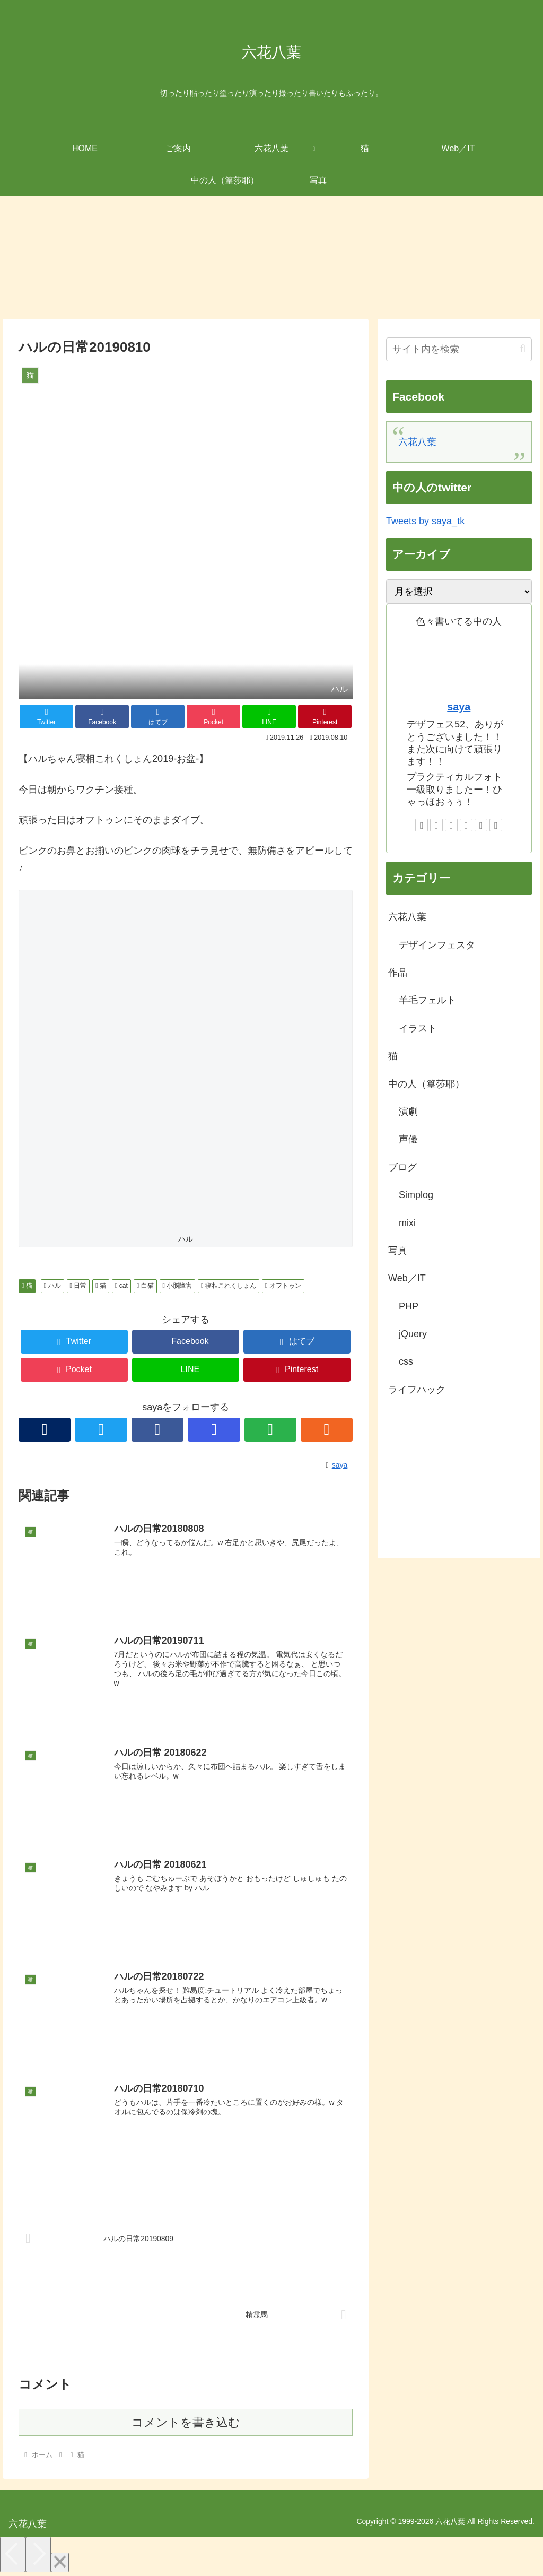  What do you see at coordinates (121, 1285) in the screenshot?
I see `cat` at bounding box center [121, 1285].